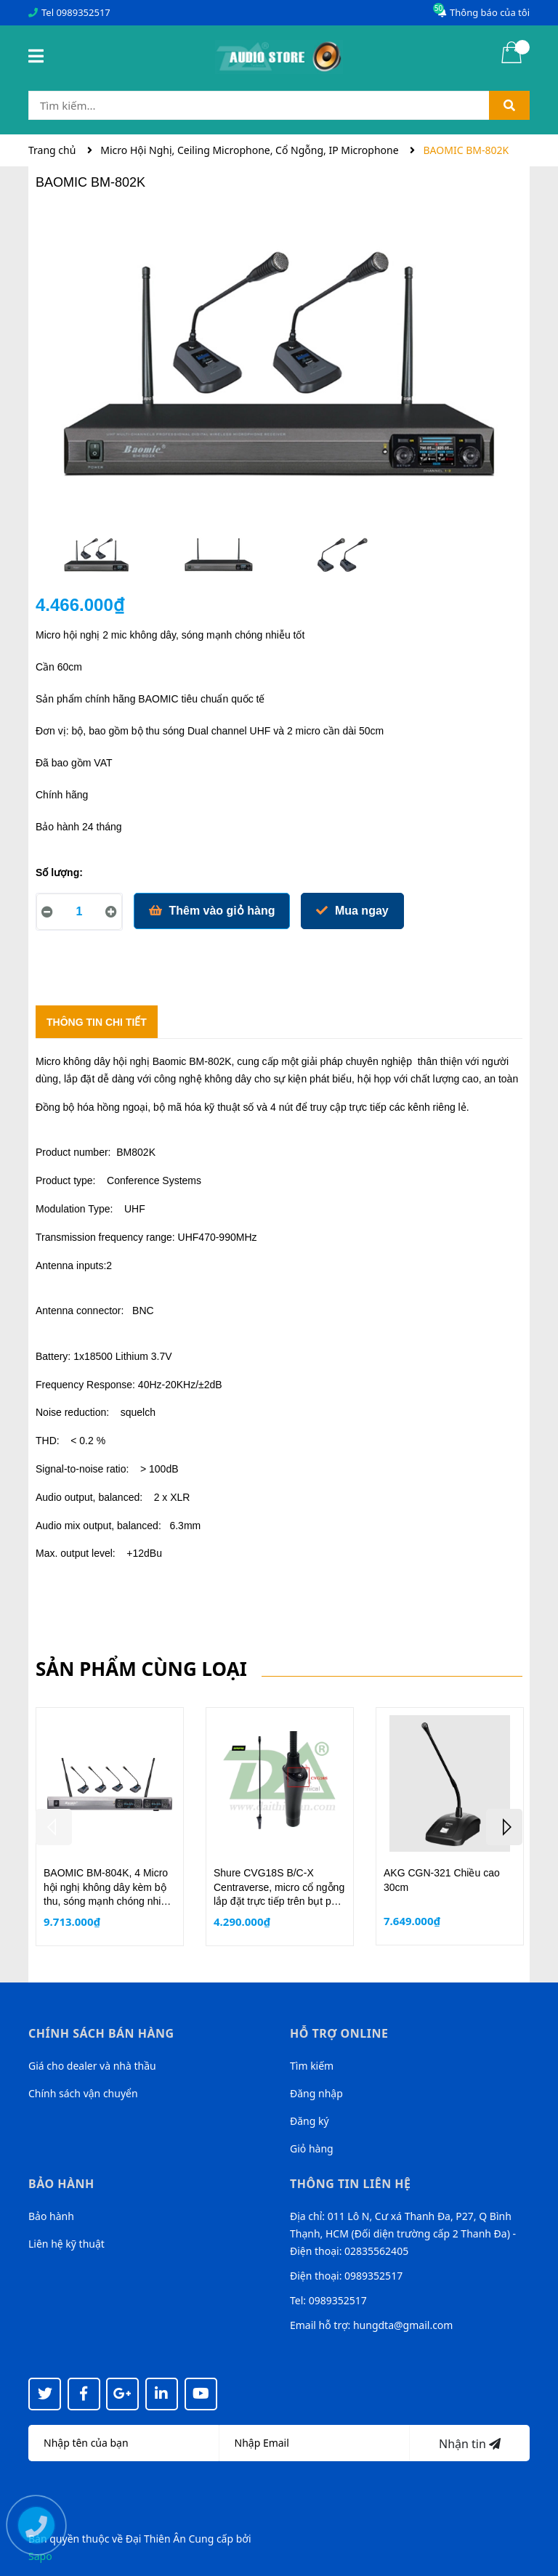  What do you see at coordinates (97, 558) in the screenshot?
I see `[option]` at bounding box center [97, 558].